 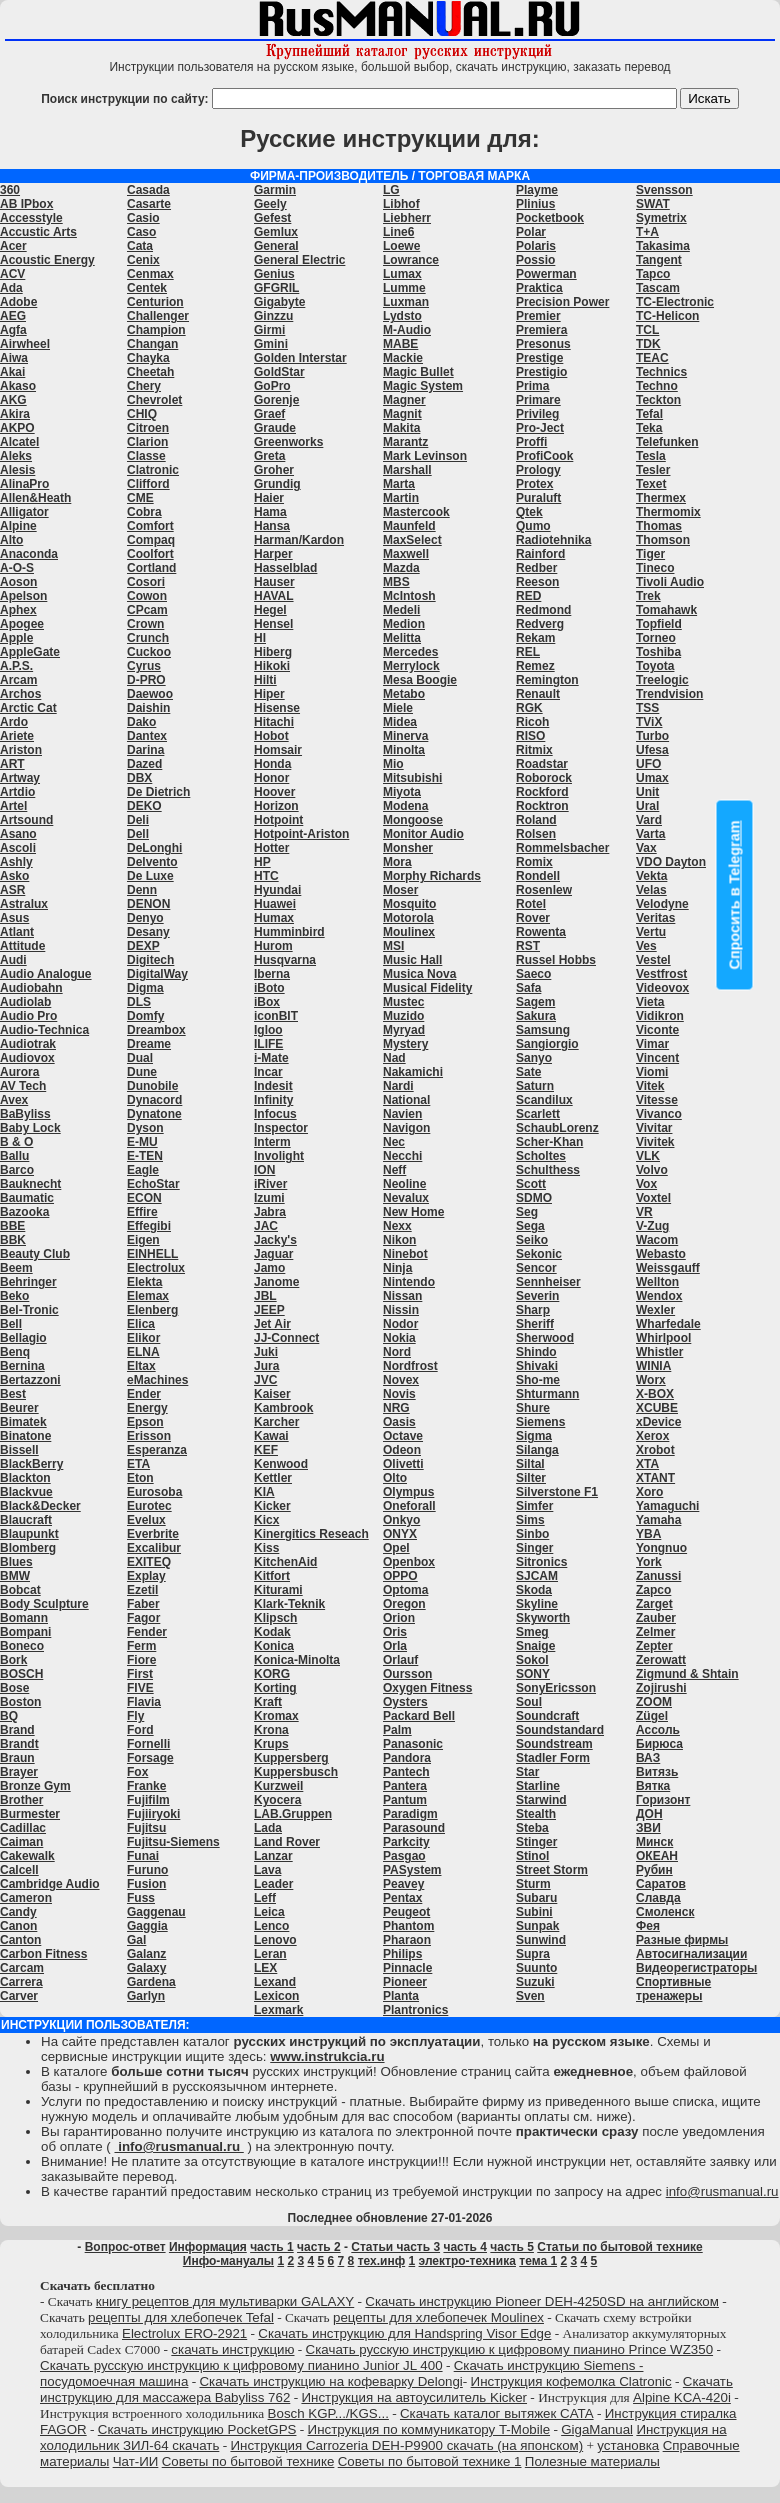 I want to click on Toyota, so click(x=655, y=666).